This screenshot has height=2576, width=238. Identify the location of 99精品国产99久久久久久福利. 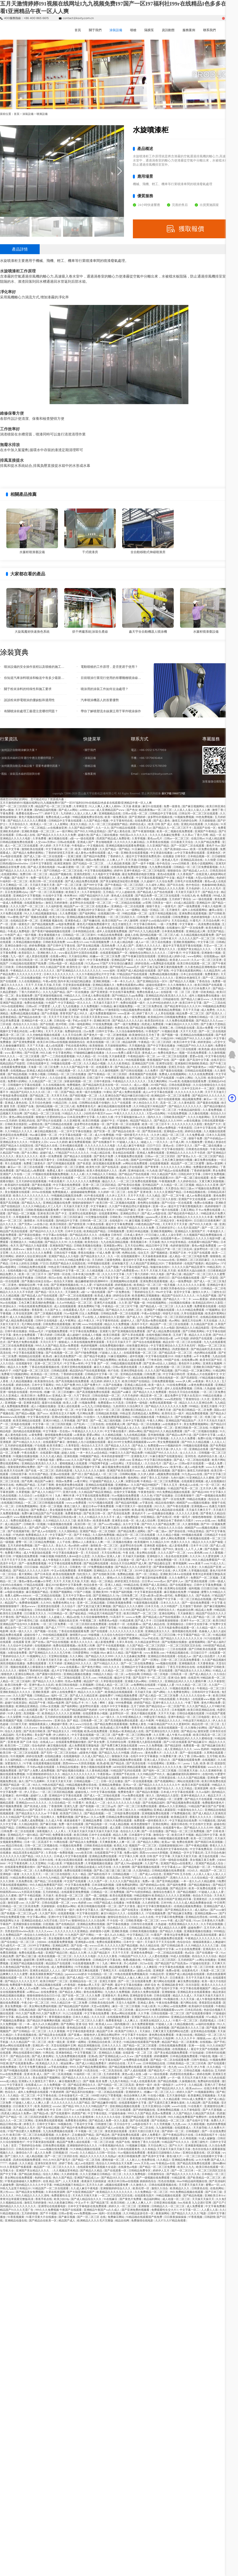
(193, 1038).